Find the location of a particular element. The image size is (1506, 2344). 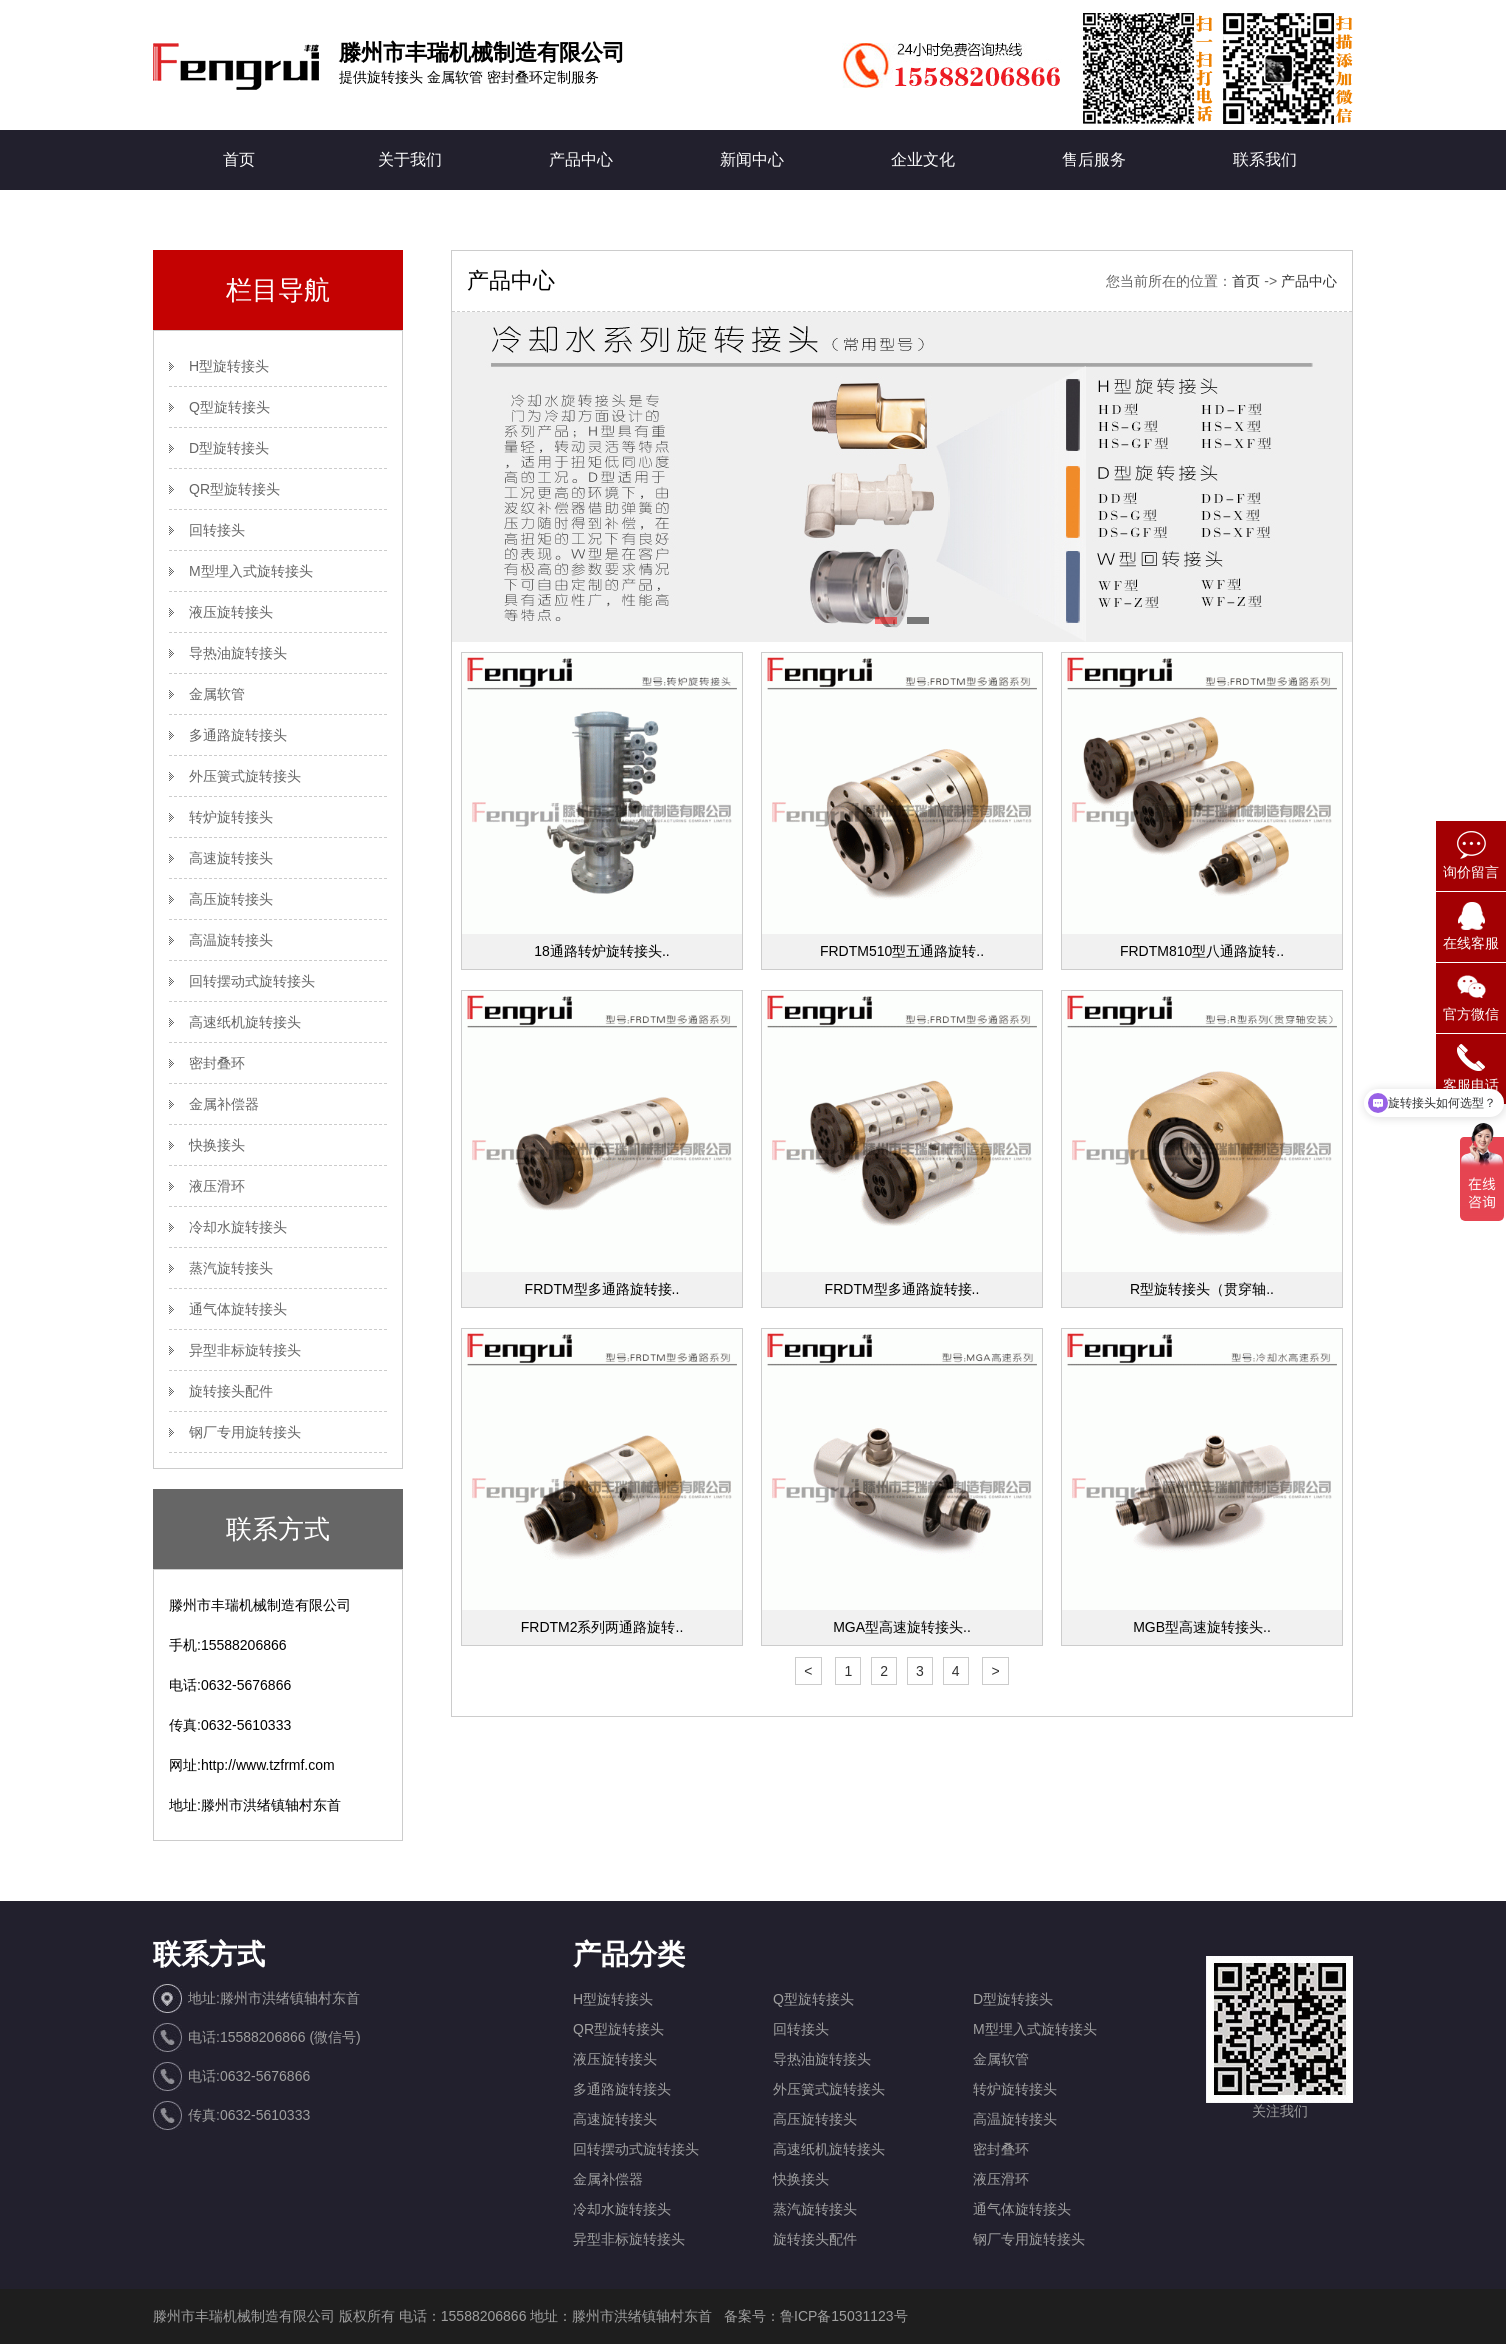

首页 is located at coordinates (239, 159).